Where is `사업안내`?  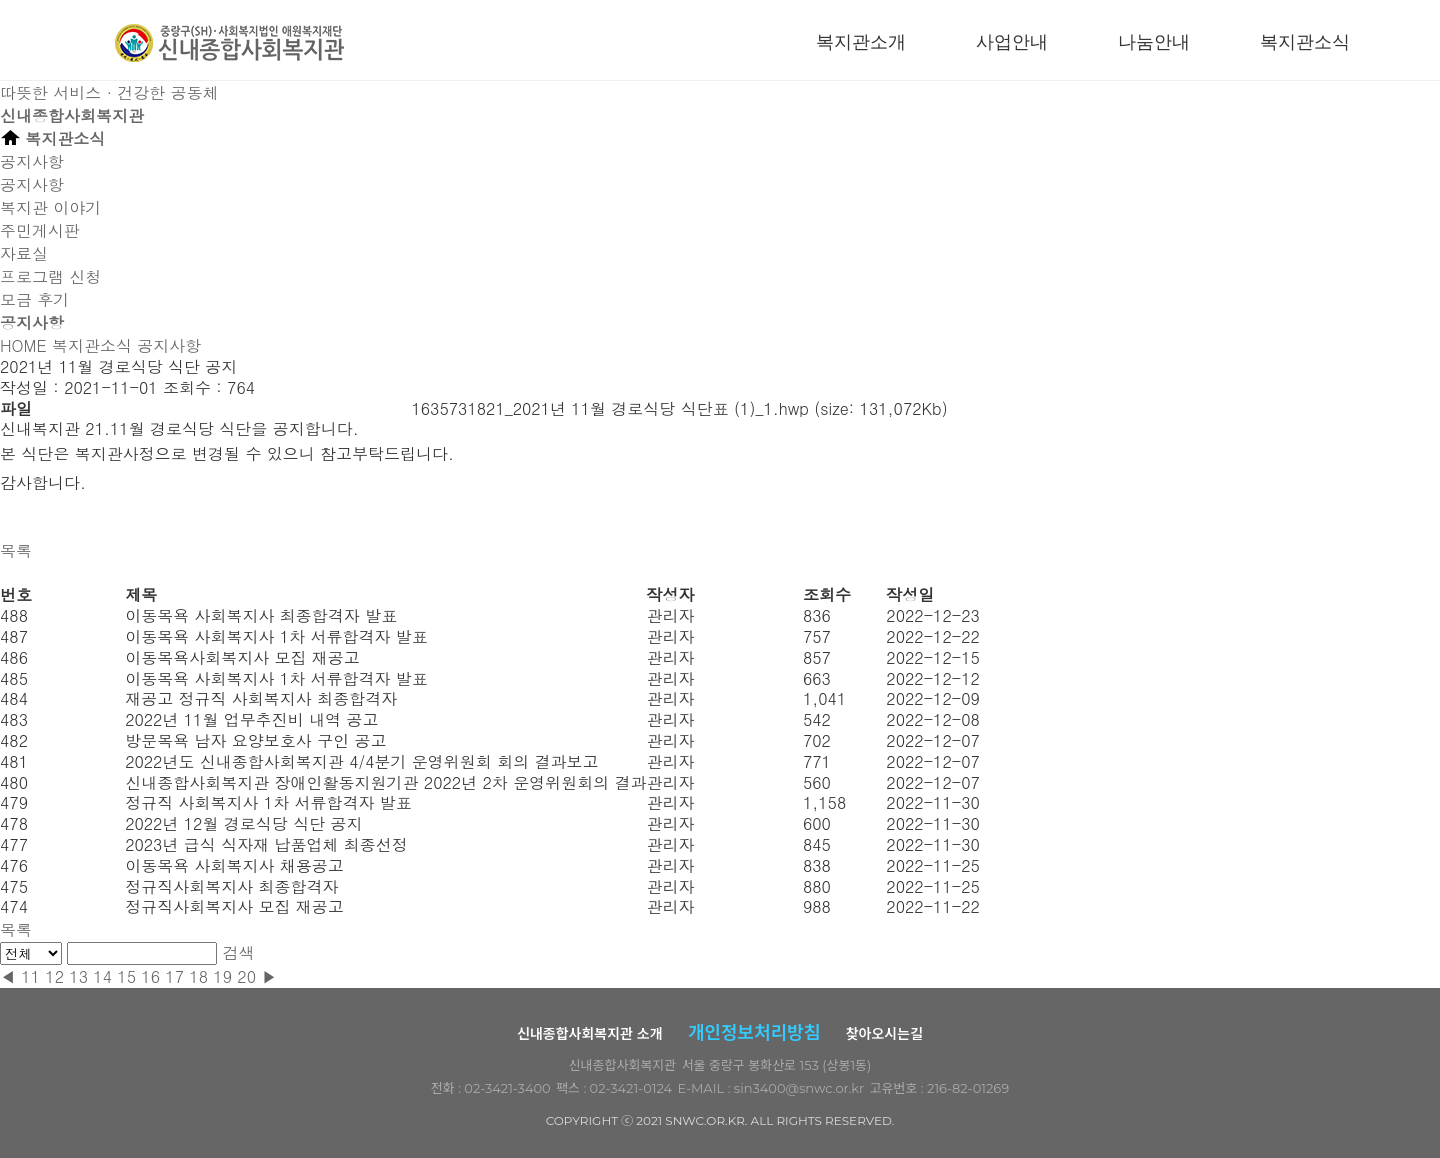
사업안내 is located at coordinates (1012, 42).